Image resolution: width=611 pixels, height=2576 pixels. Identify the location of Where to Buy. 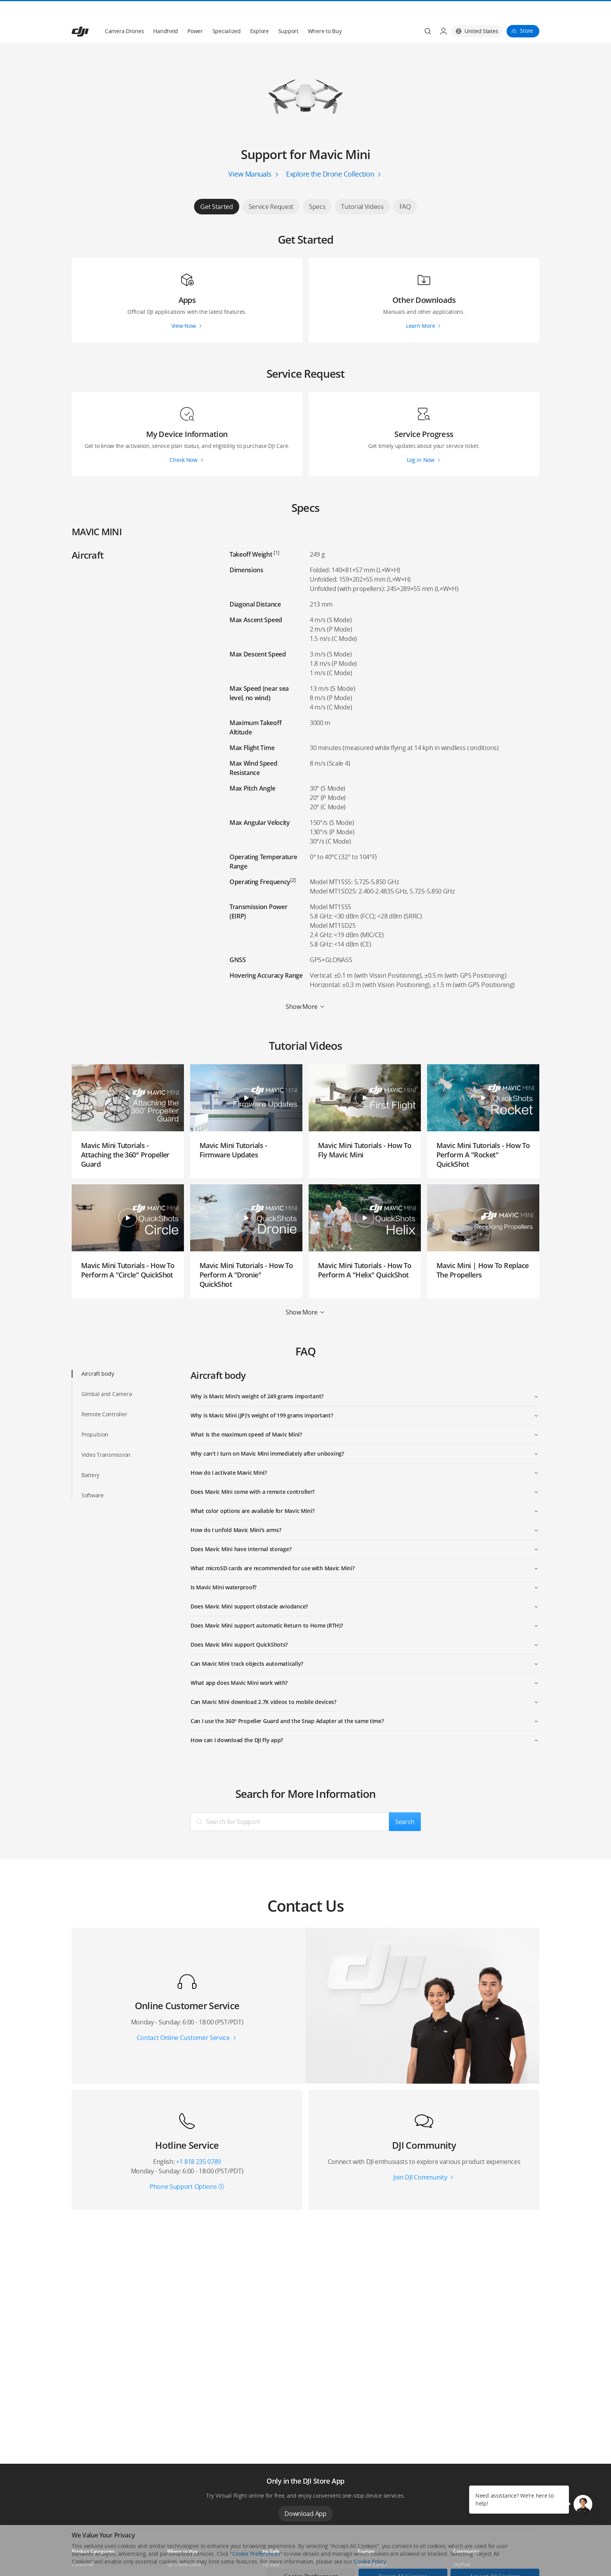
(325, 12).